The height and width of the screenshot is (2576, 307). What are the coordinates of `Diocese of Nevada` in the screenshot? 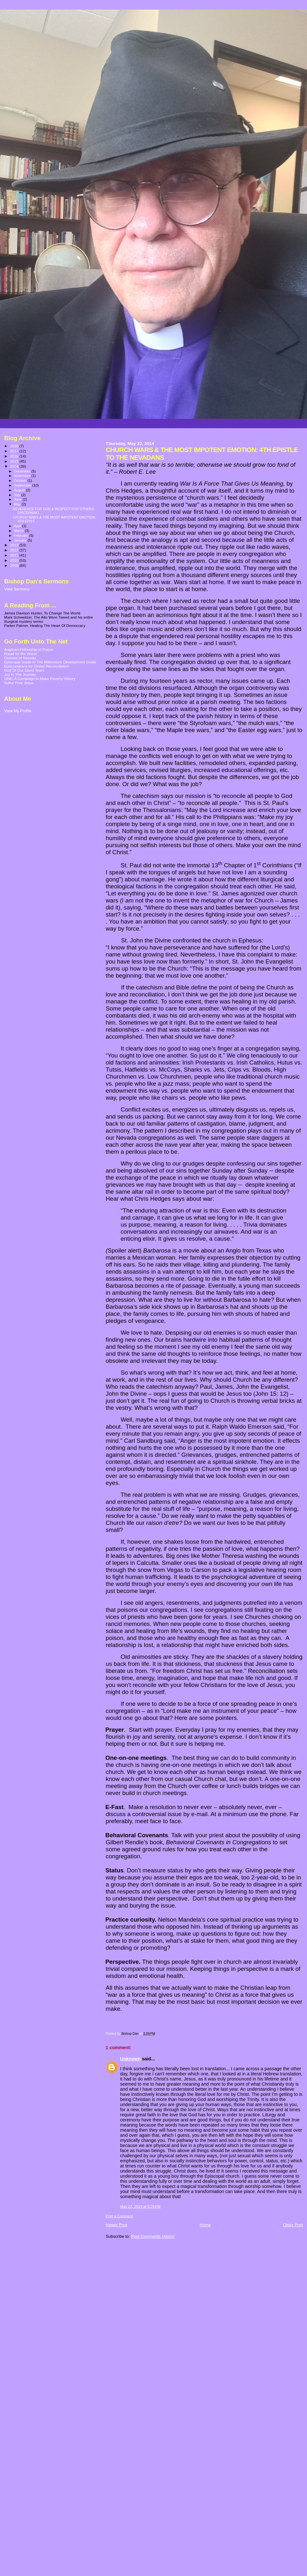 It's located at (20, 658).